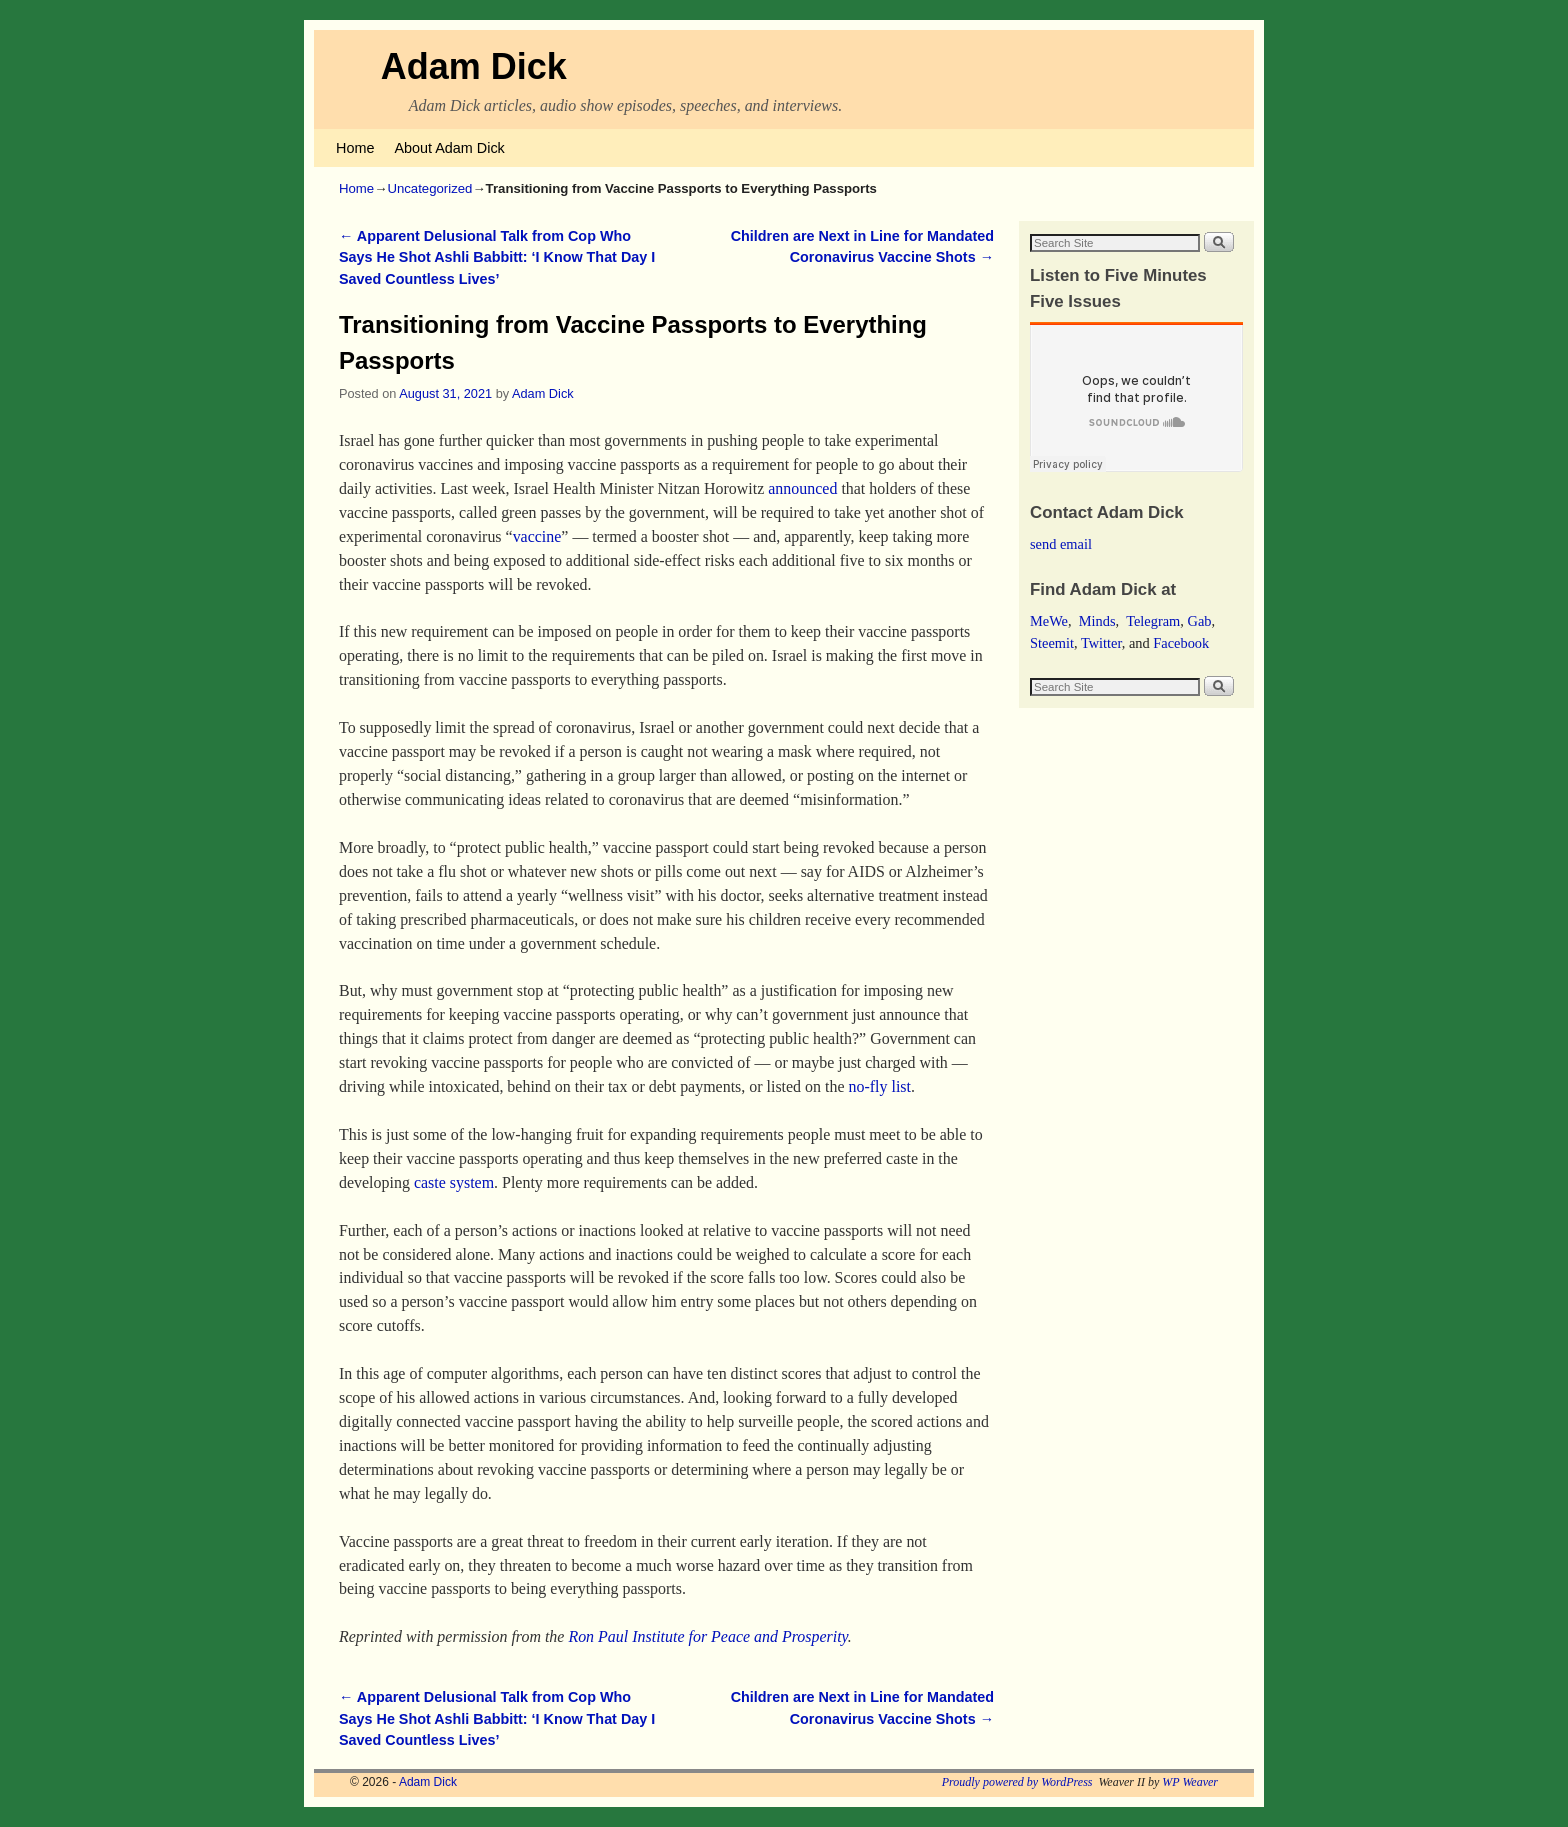 The image size is (1568, 1827). What do you see at coordinates (474, 66) in the screenshot?
I see `Adam Dick` at bounding box center [474, 66].